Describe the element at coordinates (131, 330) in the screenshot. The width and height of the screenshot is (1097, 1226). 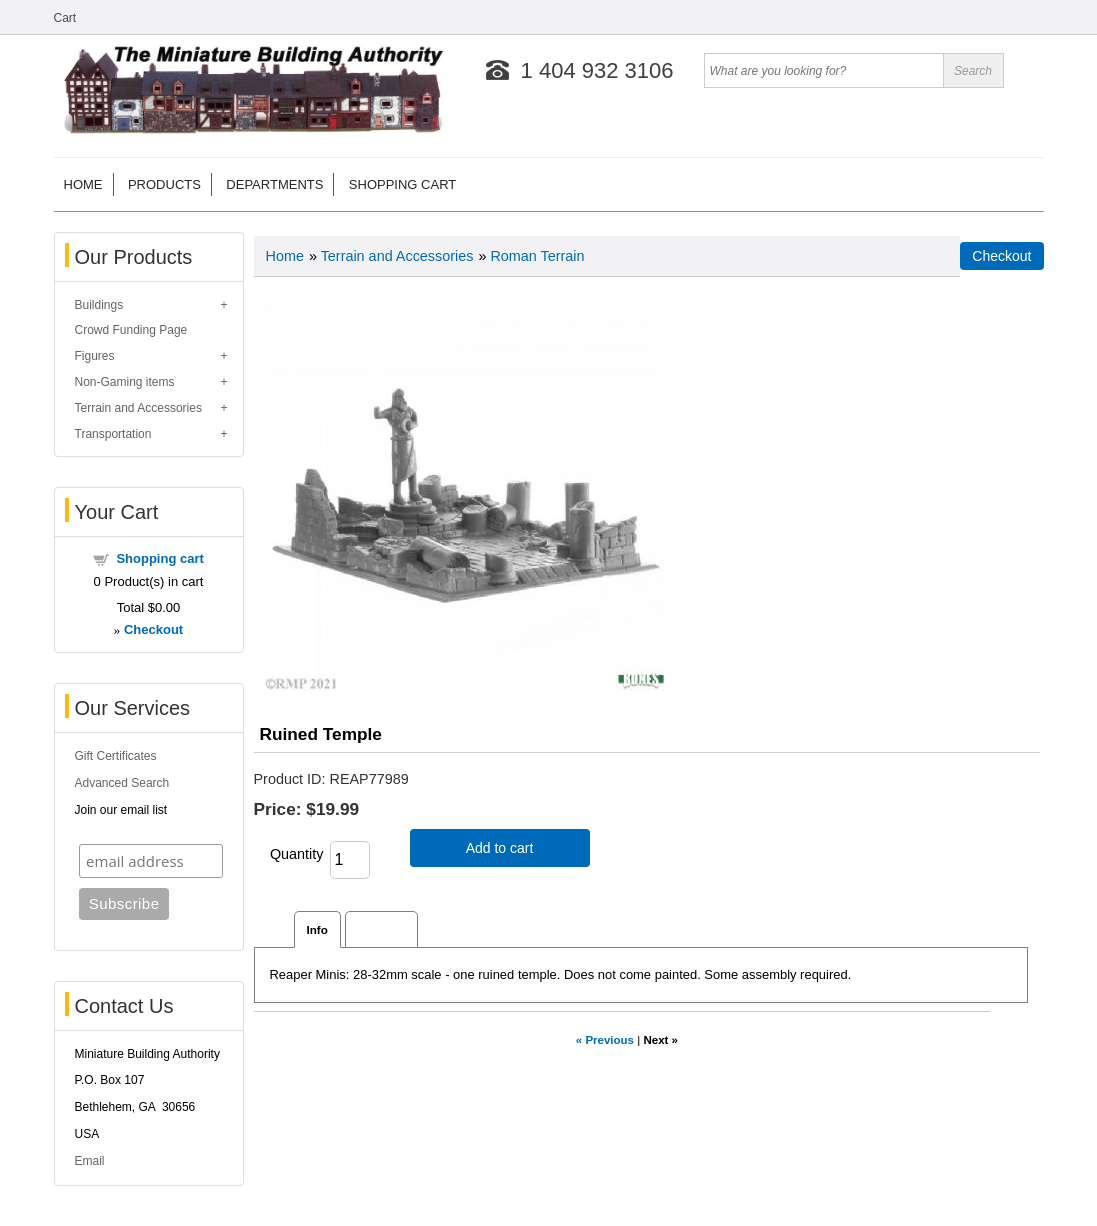
I see `Crowd Funding Page` at that location.